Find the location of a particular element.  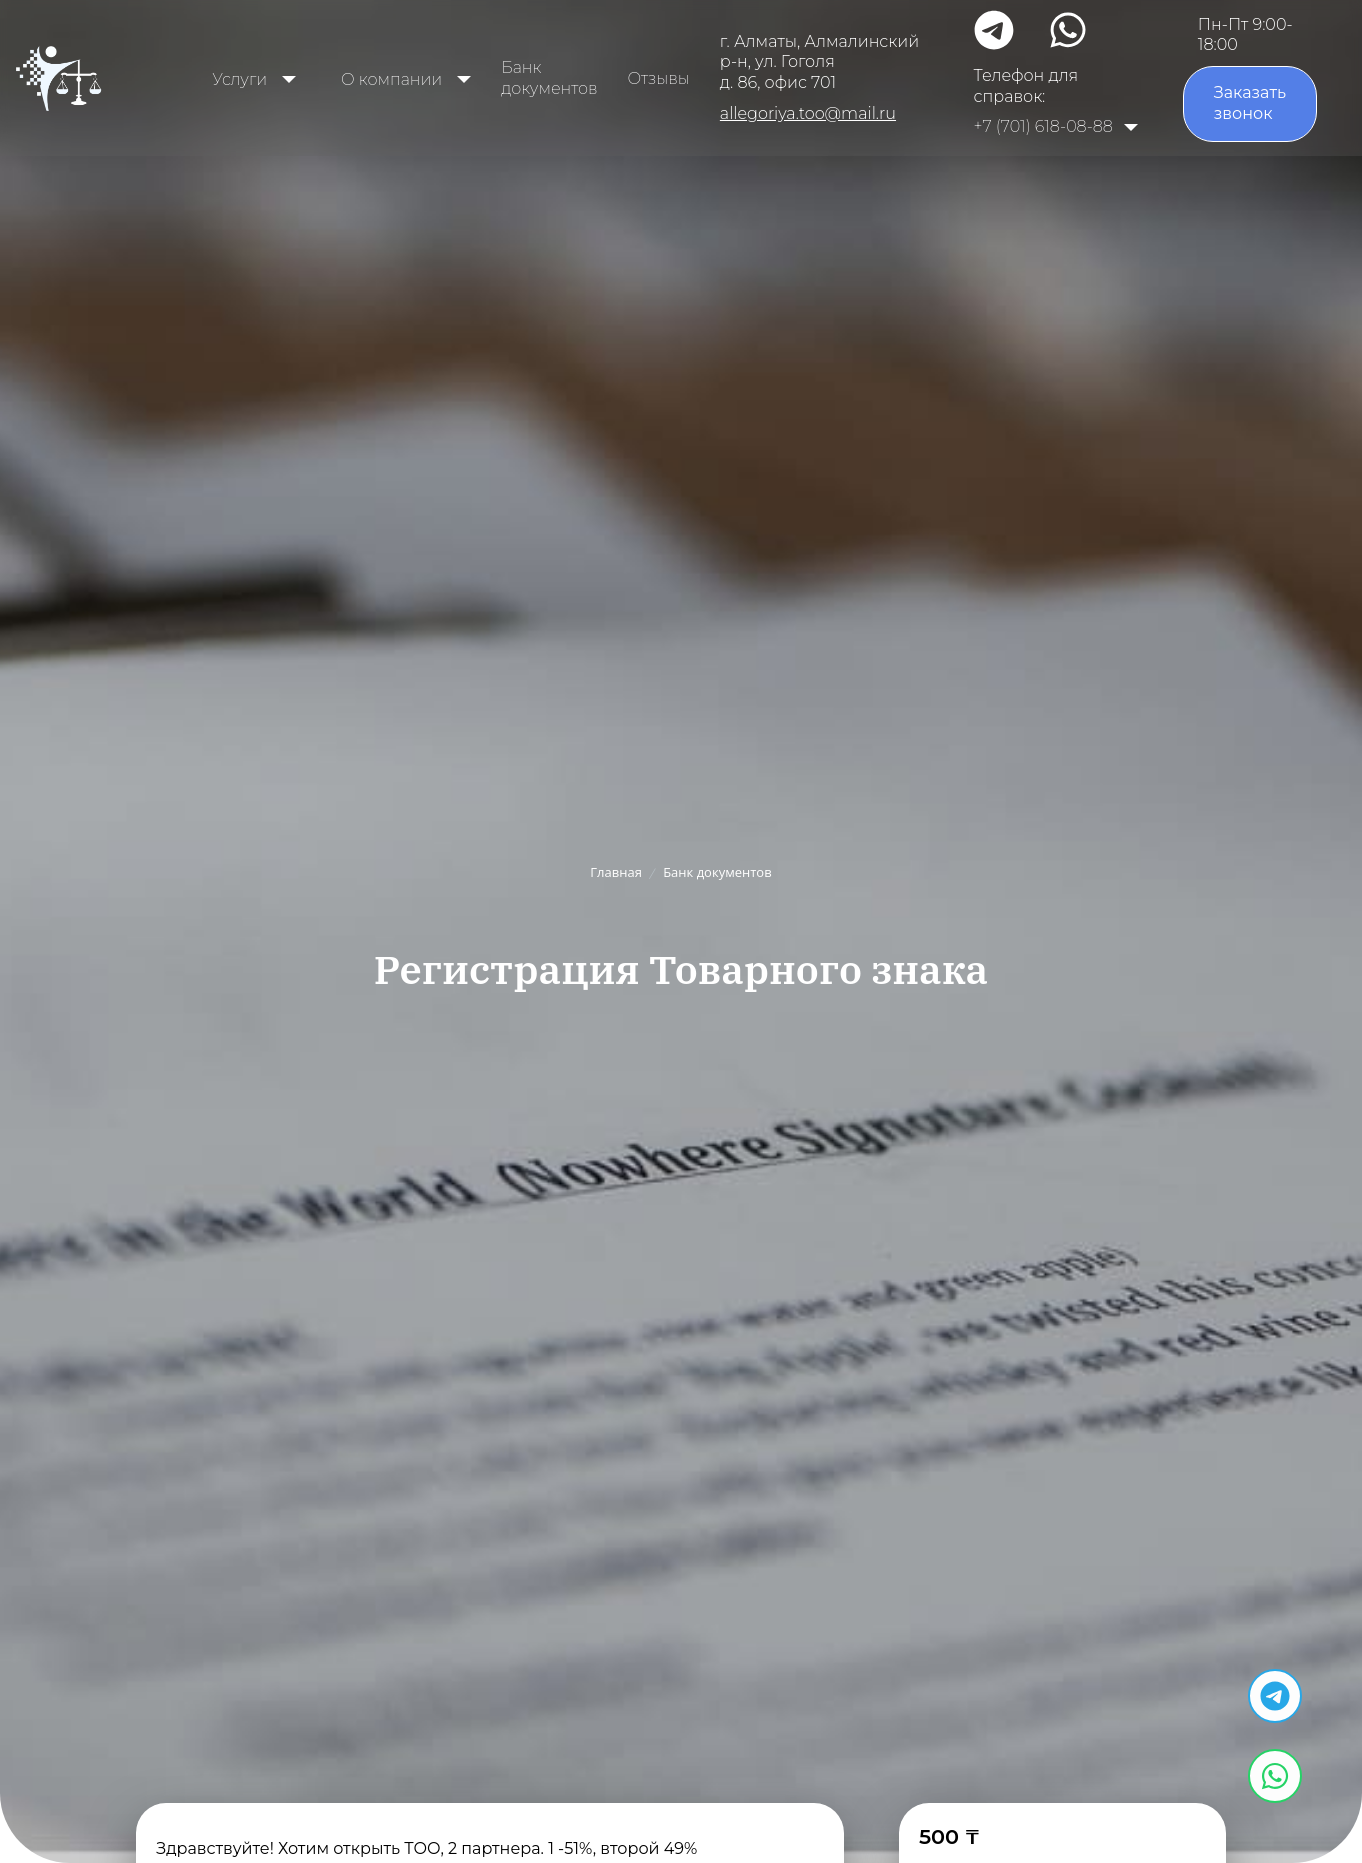

Отзывы is located at coordinates (659, 78).